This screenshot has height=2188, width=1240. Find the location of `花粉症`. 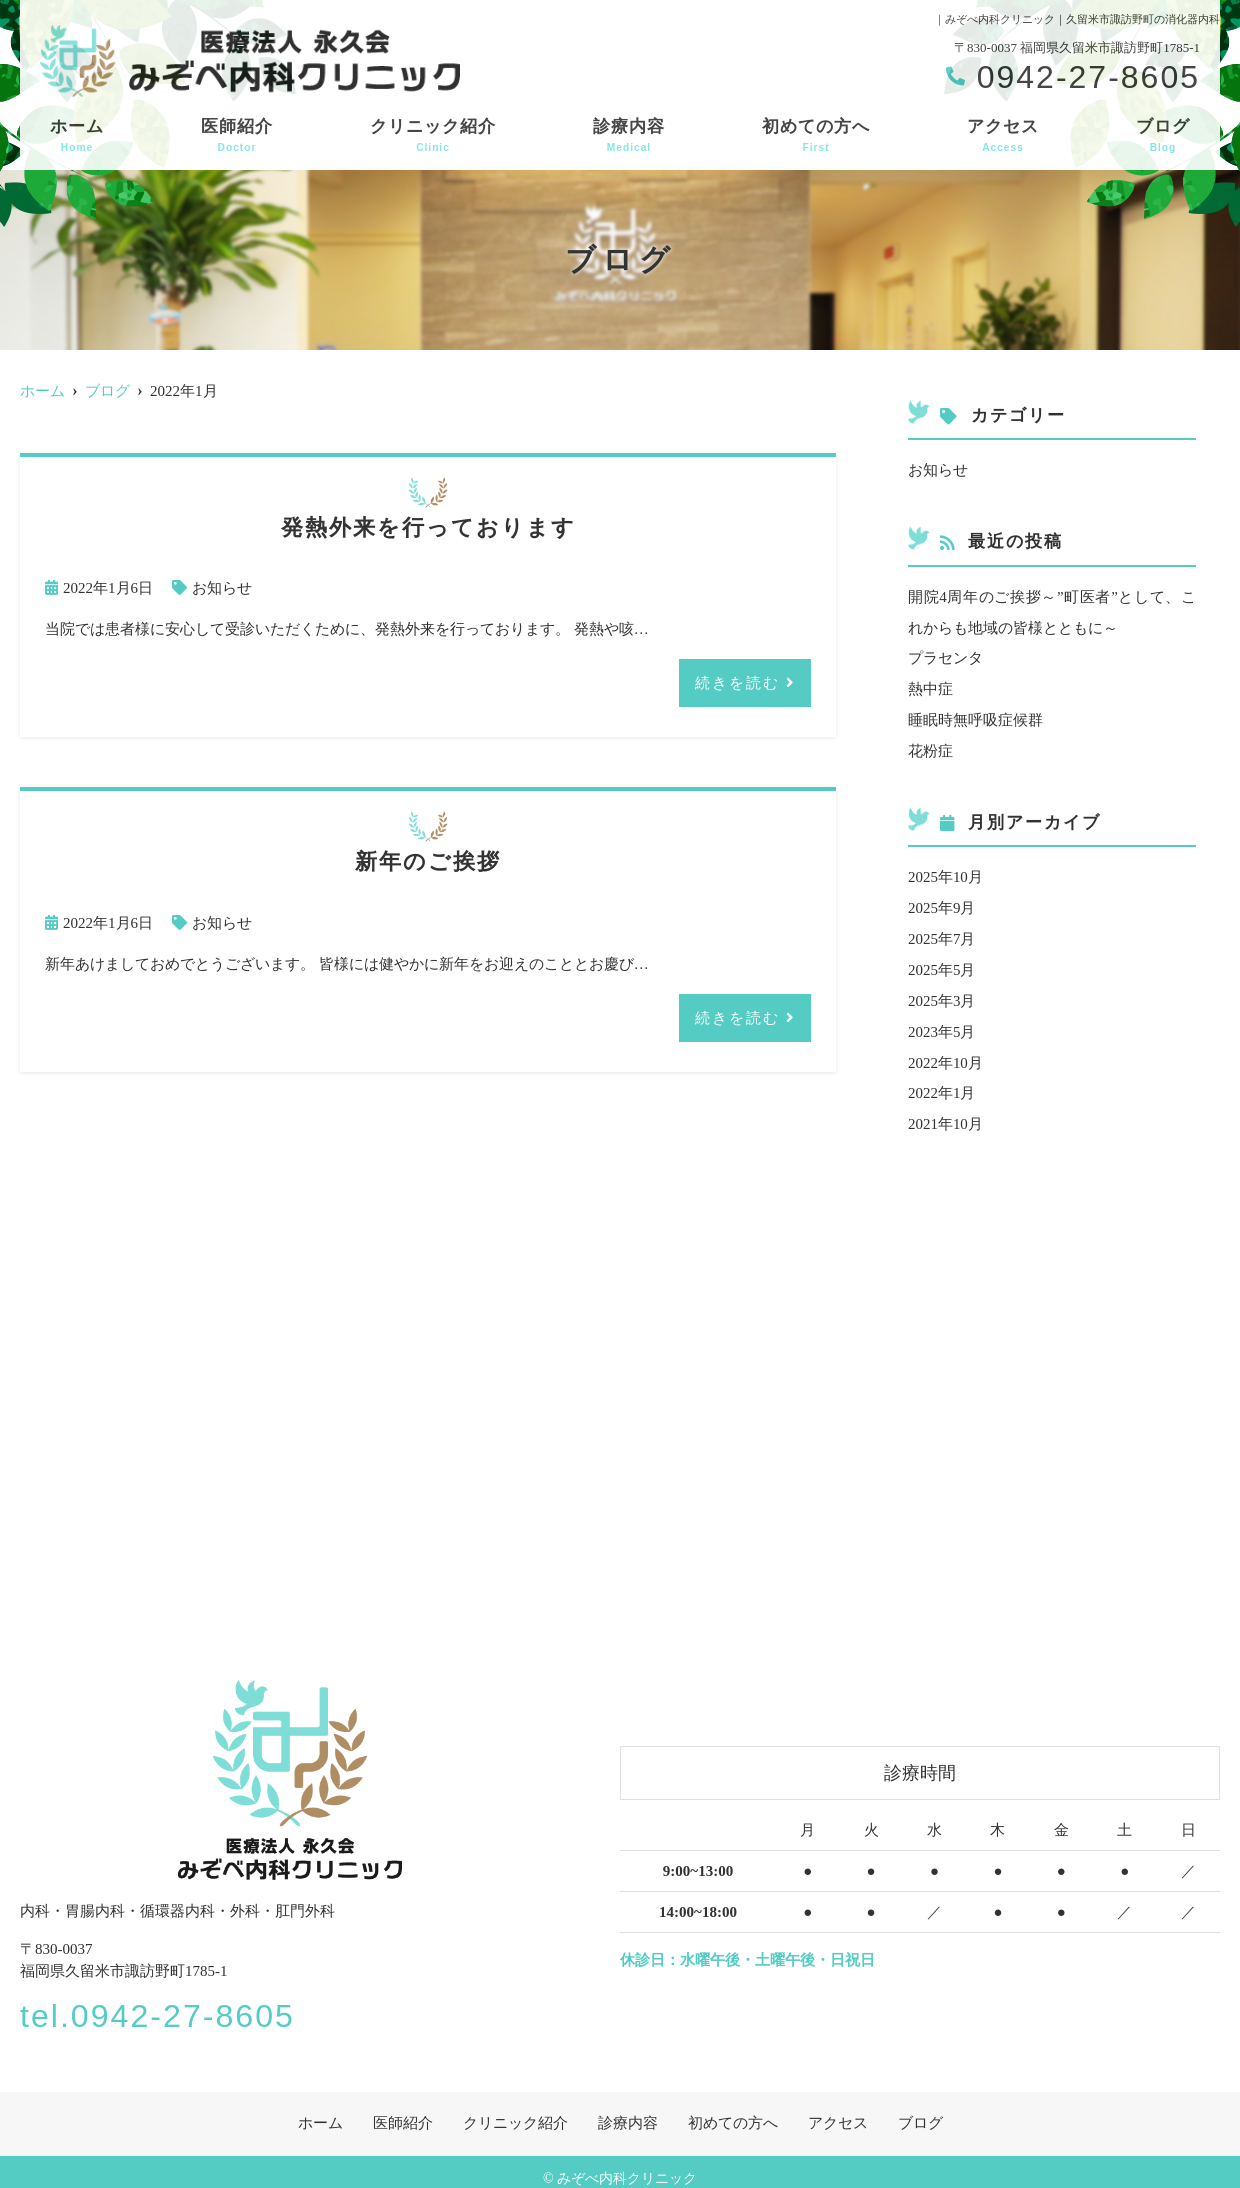

花粉症 is located at coordinates (930, 746).